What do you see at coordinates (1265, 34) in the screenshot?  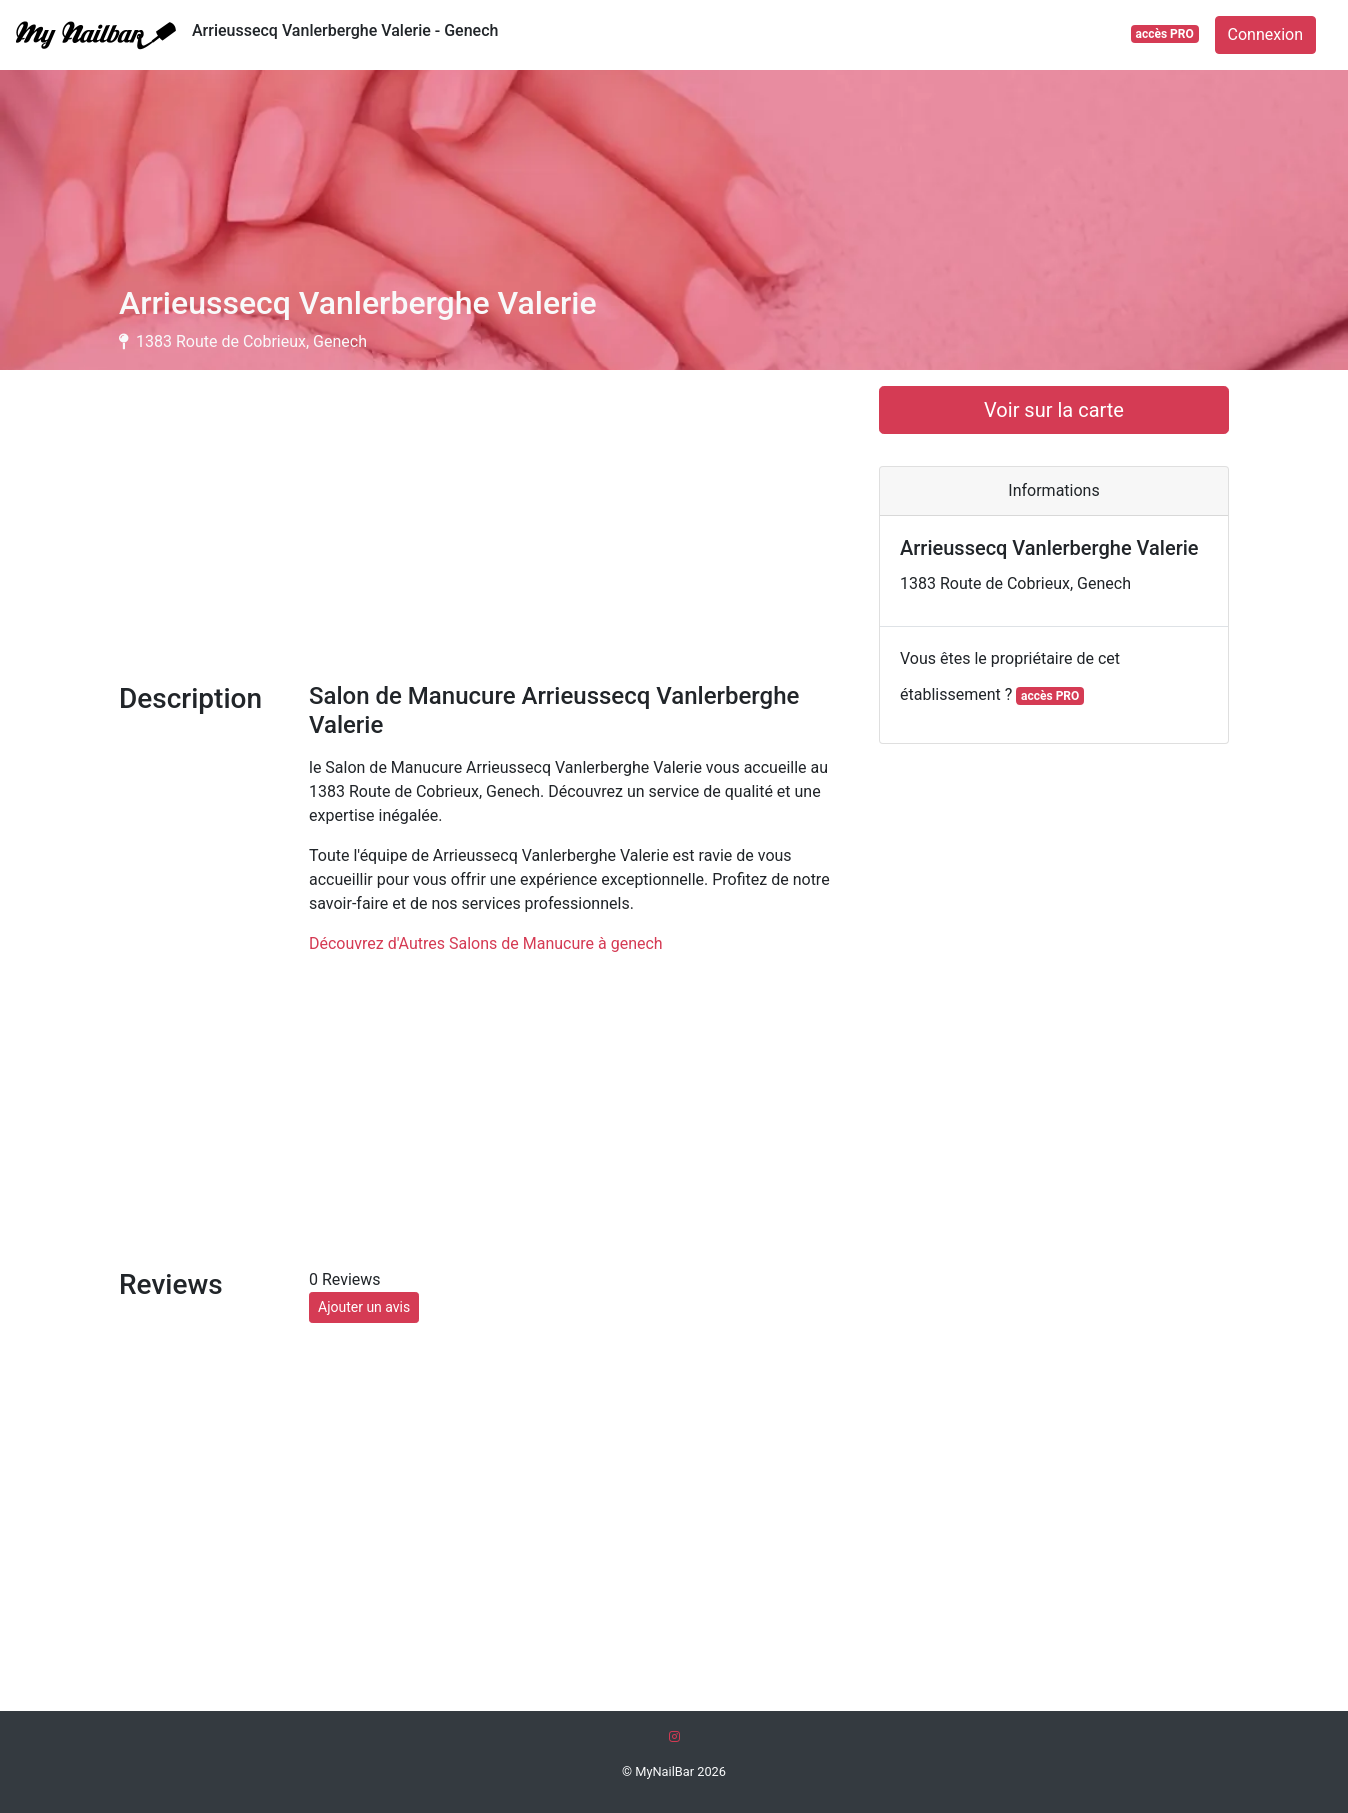 I see `Connexion` at bounding box center [1265, 34].